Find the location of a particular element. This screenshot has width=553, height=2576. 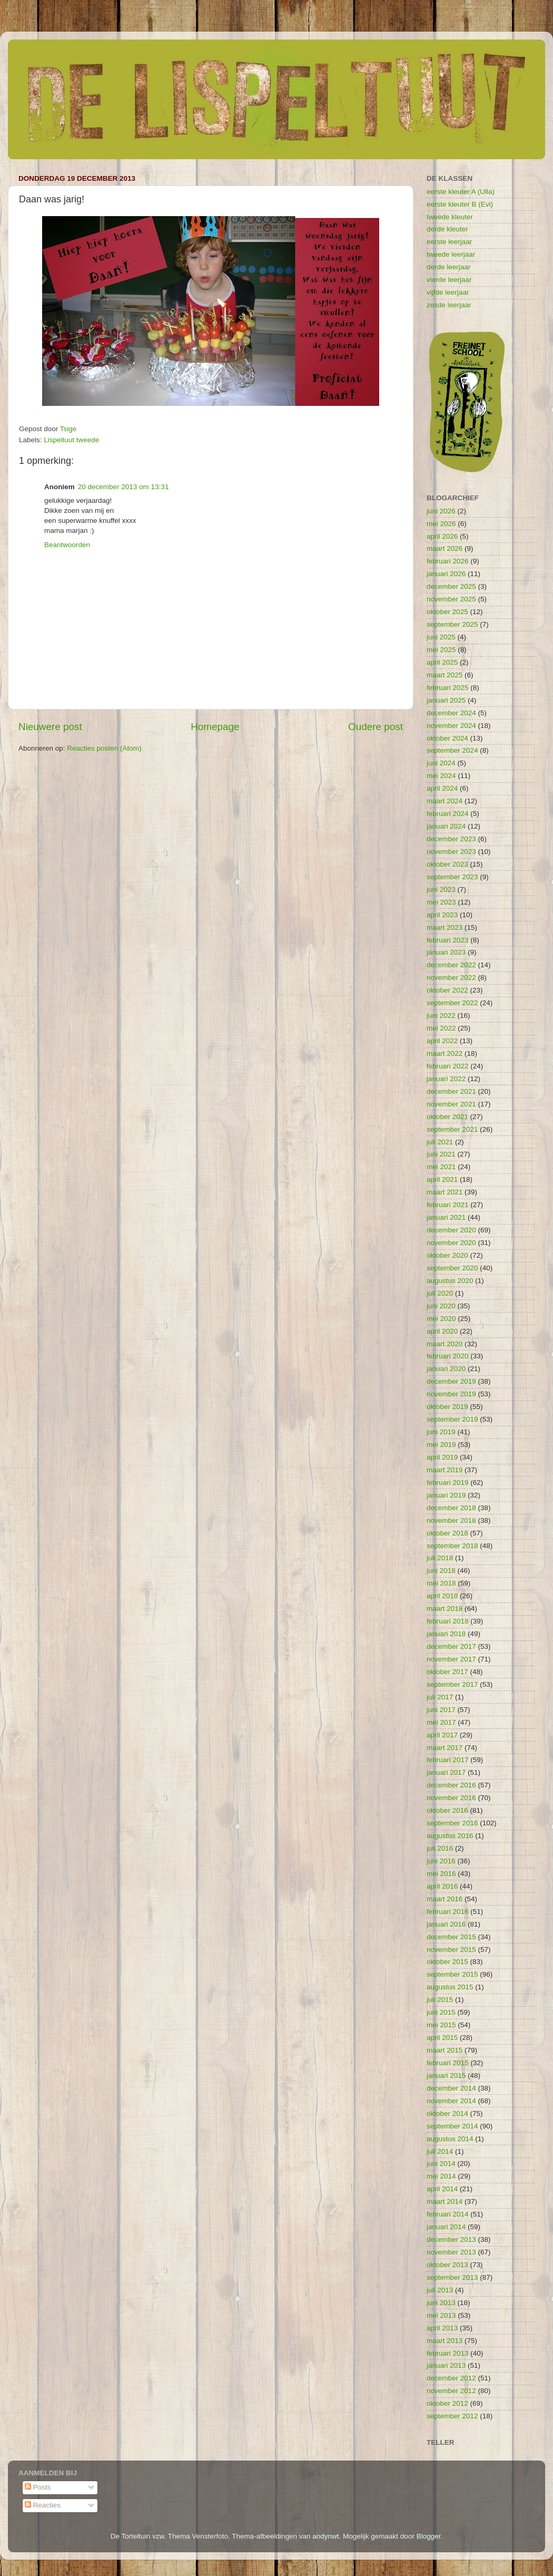

september 2013 is located at coordinates (452, 2277).